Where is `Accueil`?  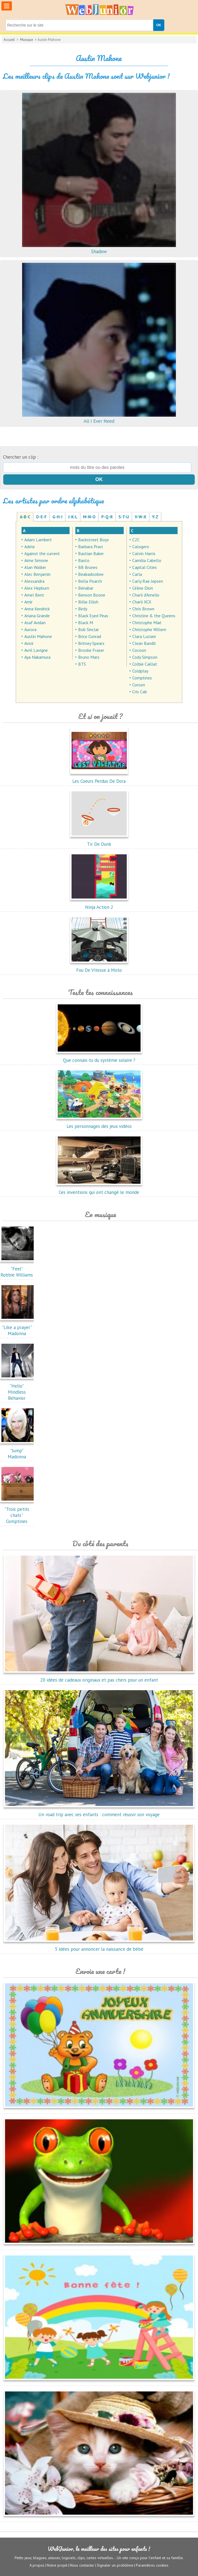
Accueil is located at coordinates (9, 39).